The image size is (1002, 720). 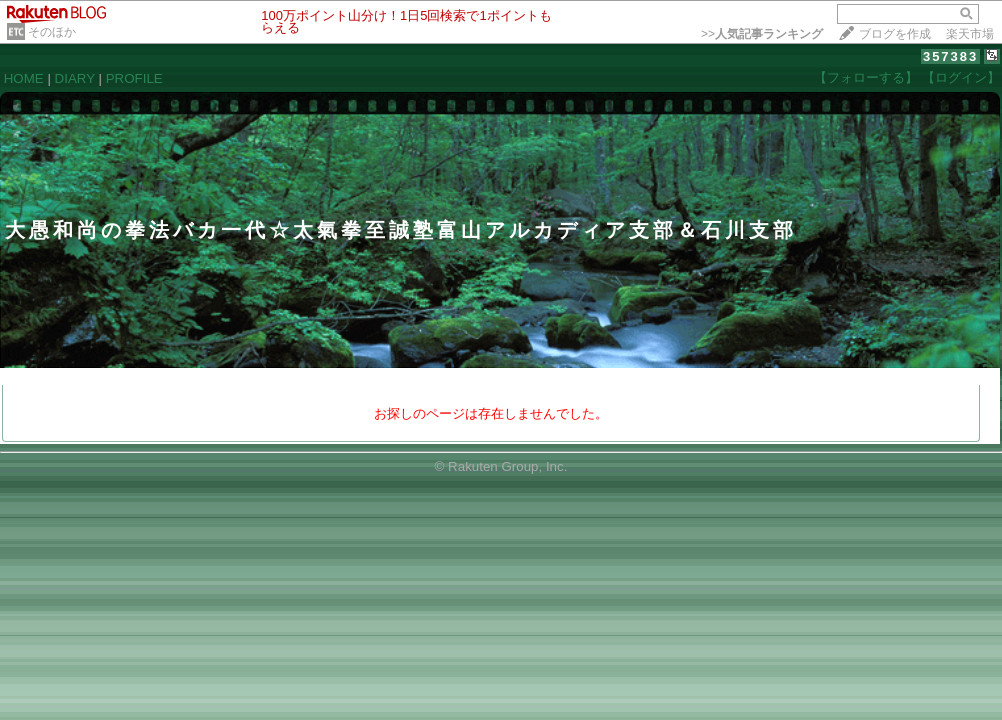 What do you see at coordinates (762, 34) in the screenshot?
I see `>>` at bounding box center [762, 34].